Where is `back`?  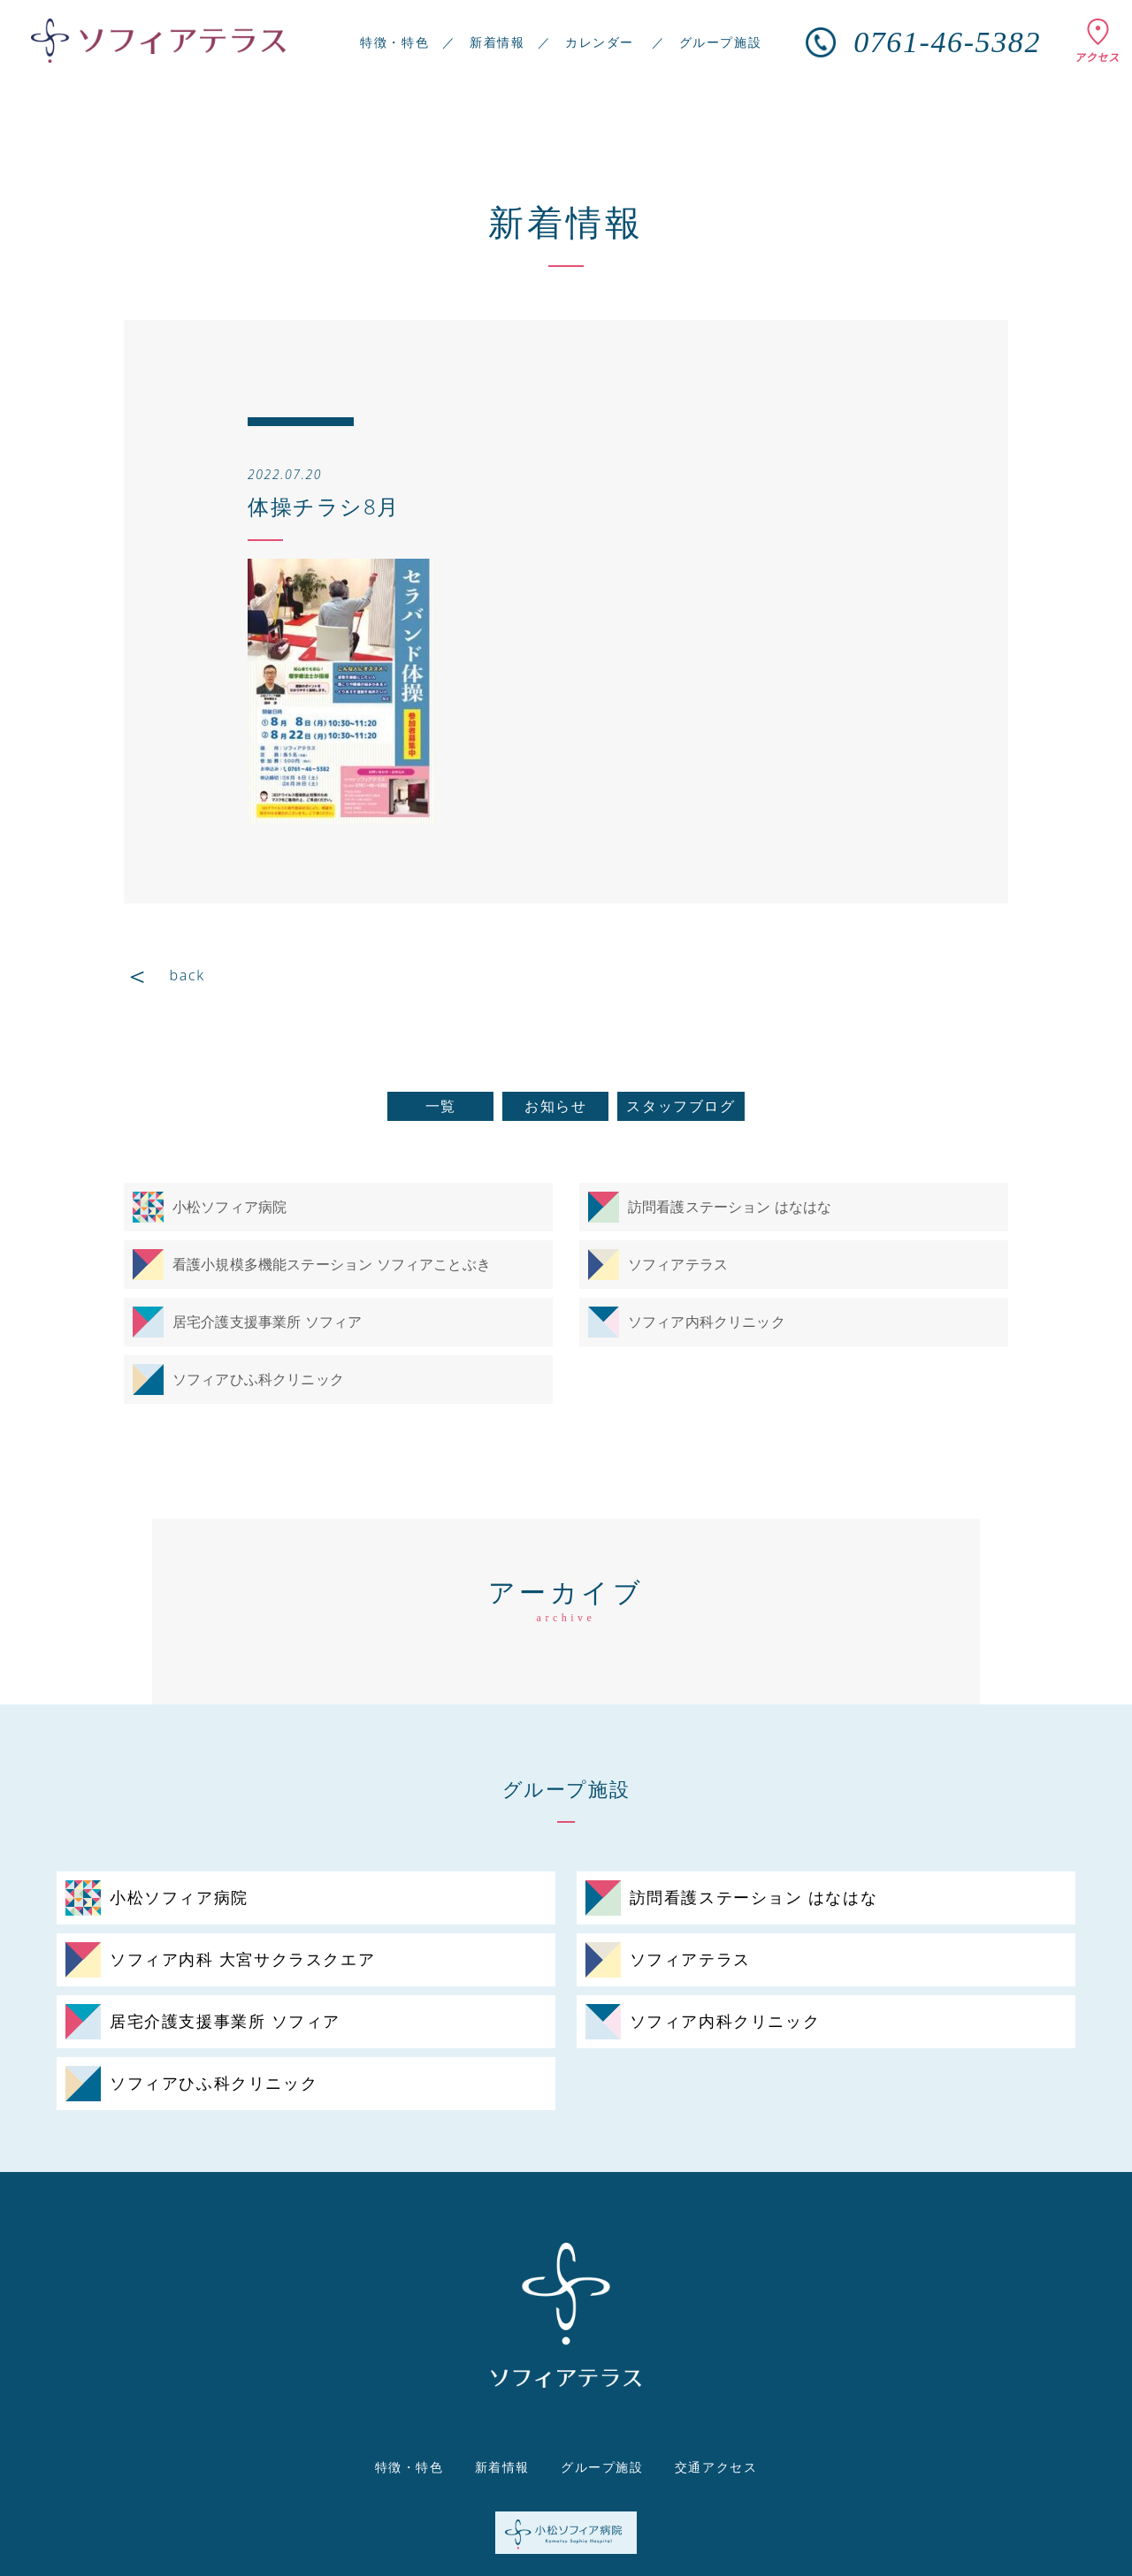 back is located at coordinates (187, 975).